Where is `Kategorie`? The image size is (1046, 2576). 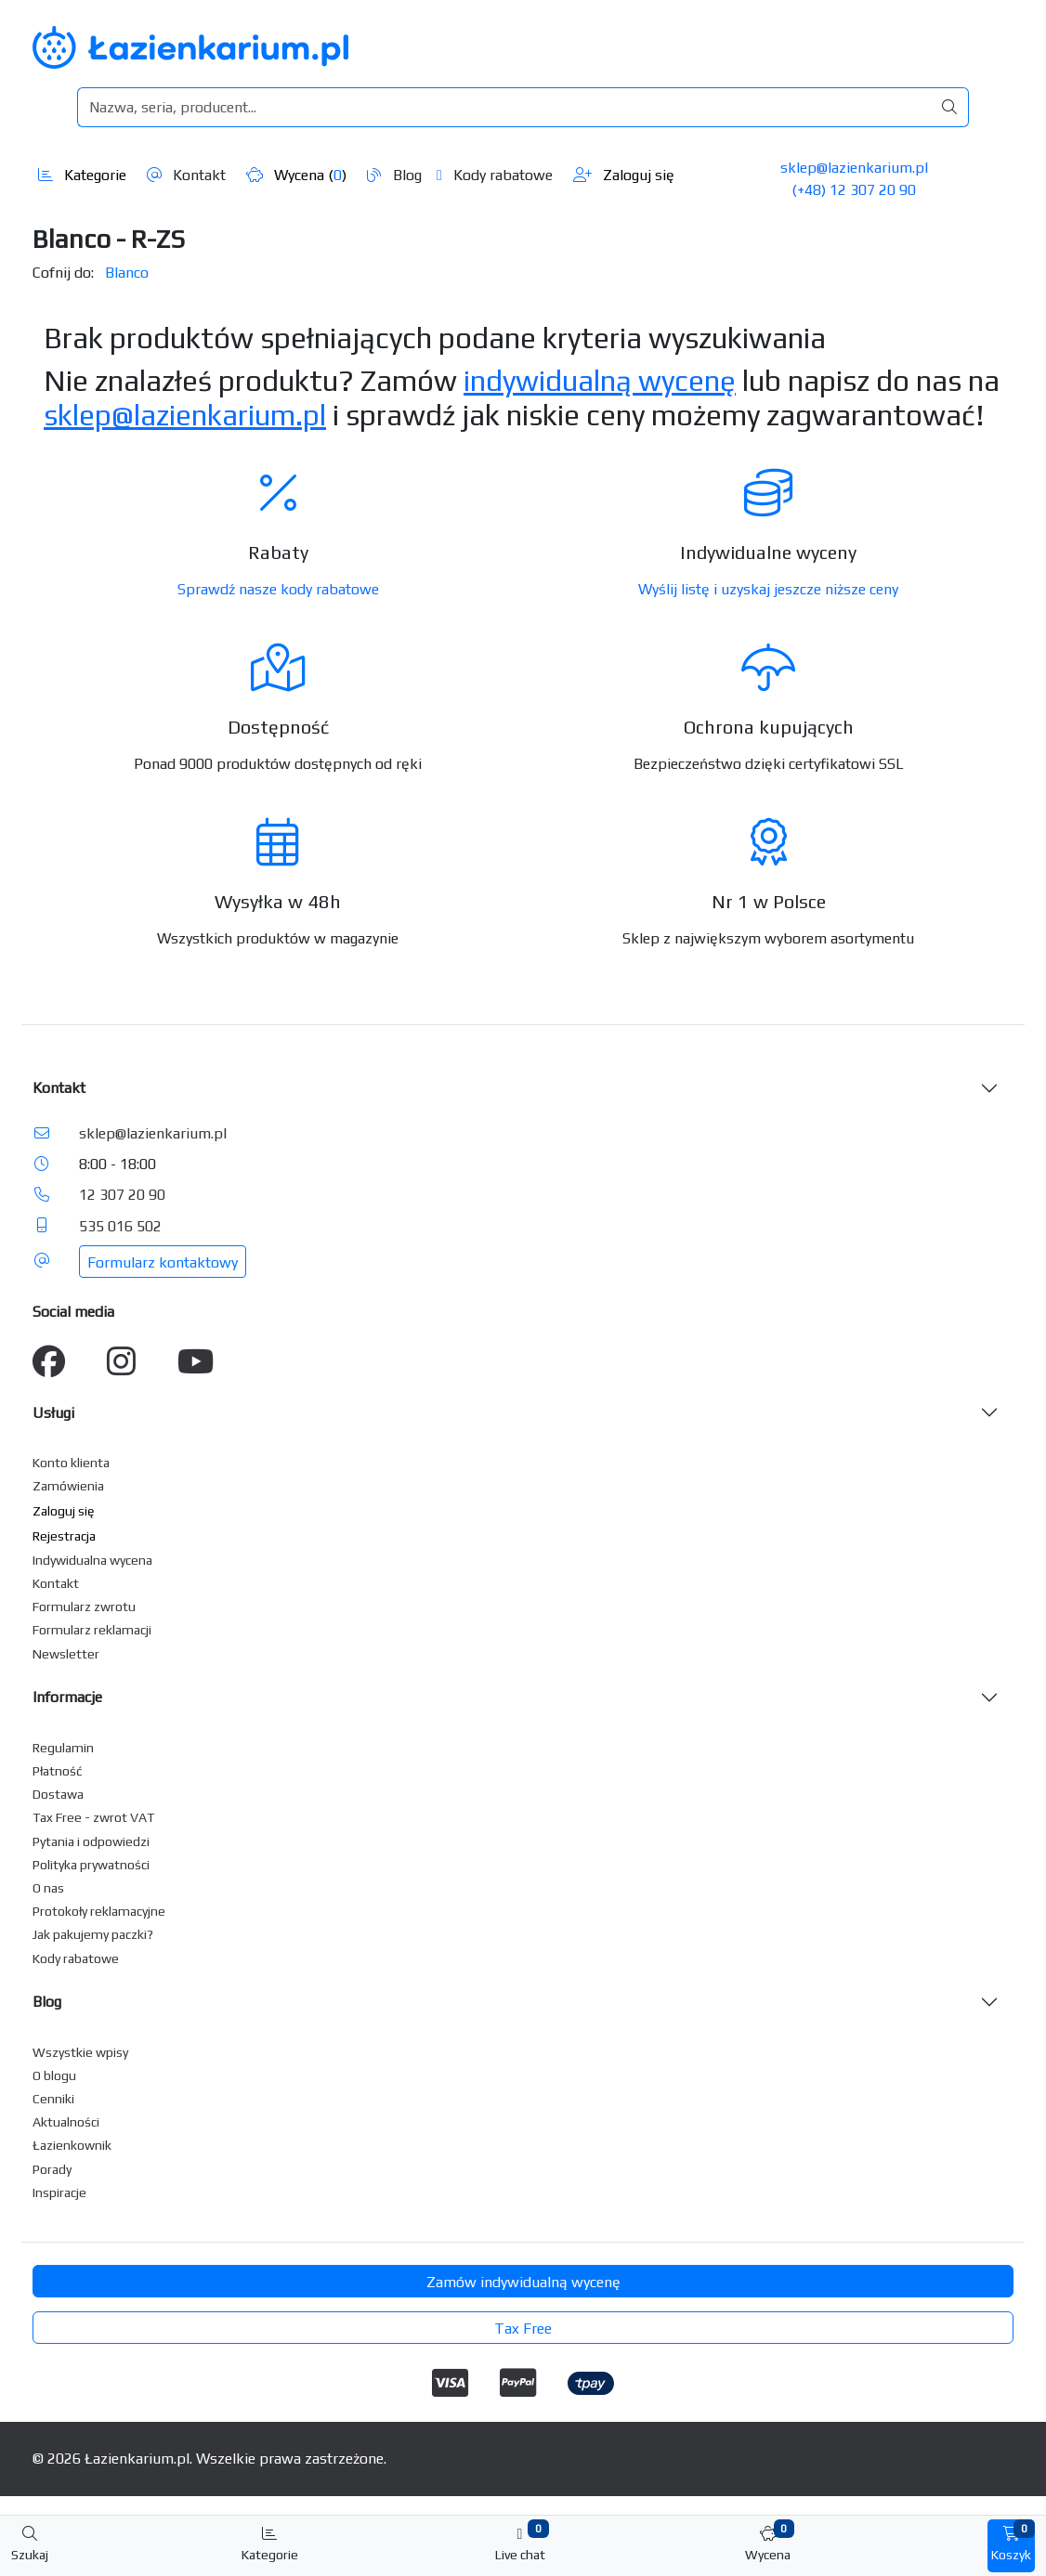
Kategorie is located at coordinates (82, 175).